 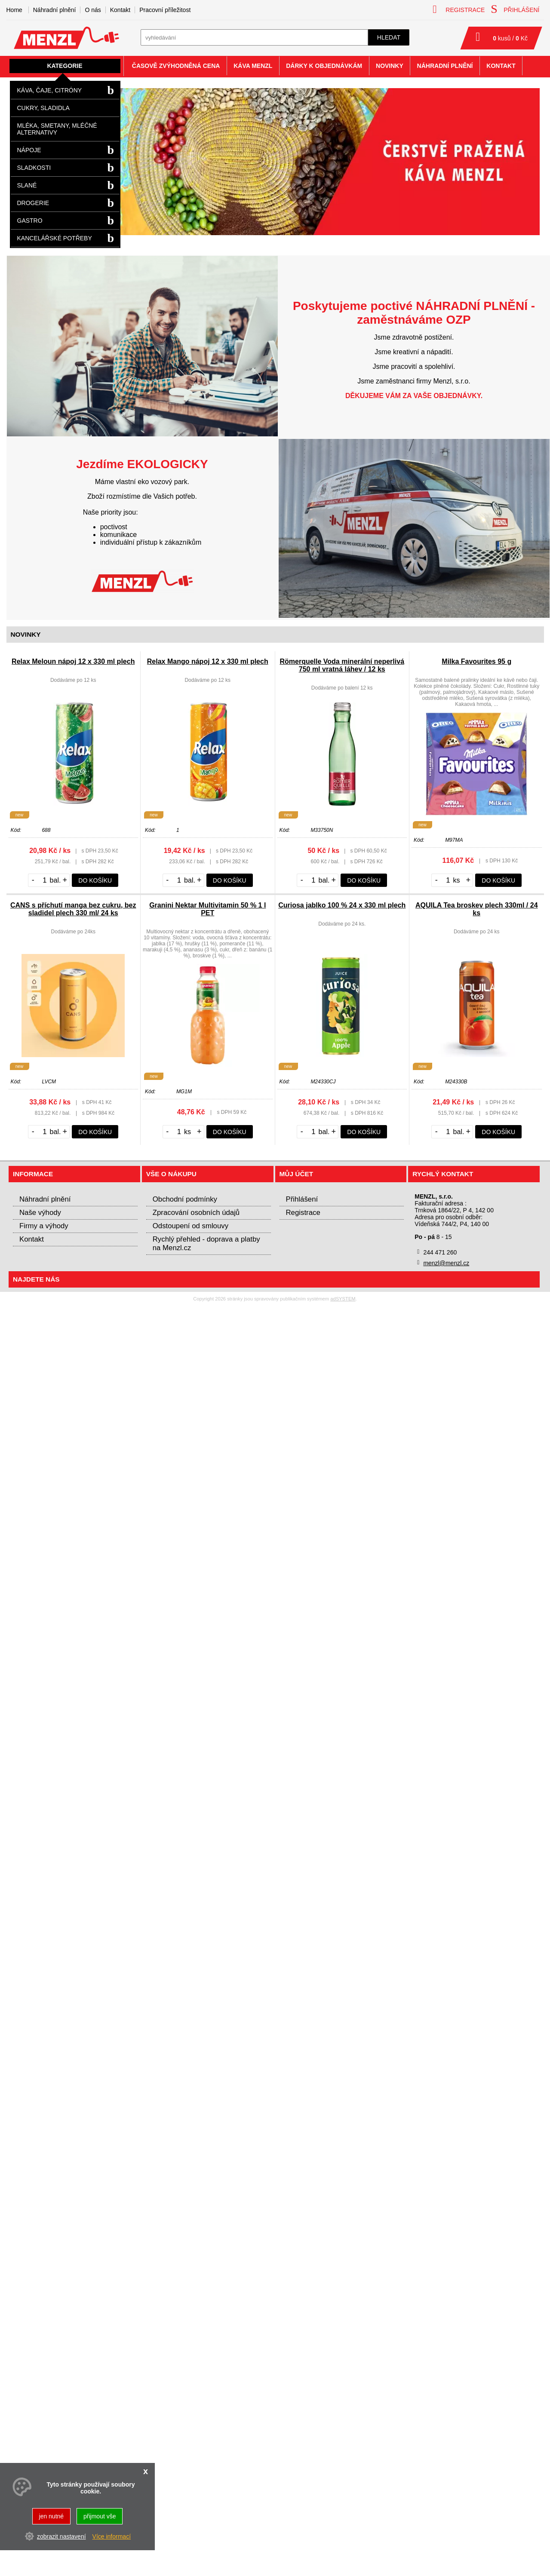 What do you see at coordinates (120, 9) in the screenshot?
I see `Kontakt` at bounding box center [120, 9].